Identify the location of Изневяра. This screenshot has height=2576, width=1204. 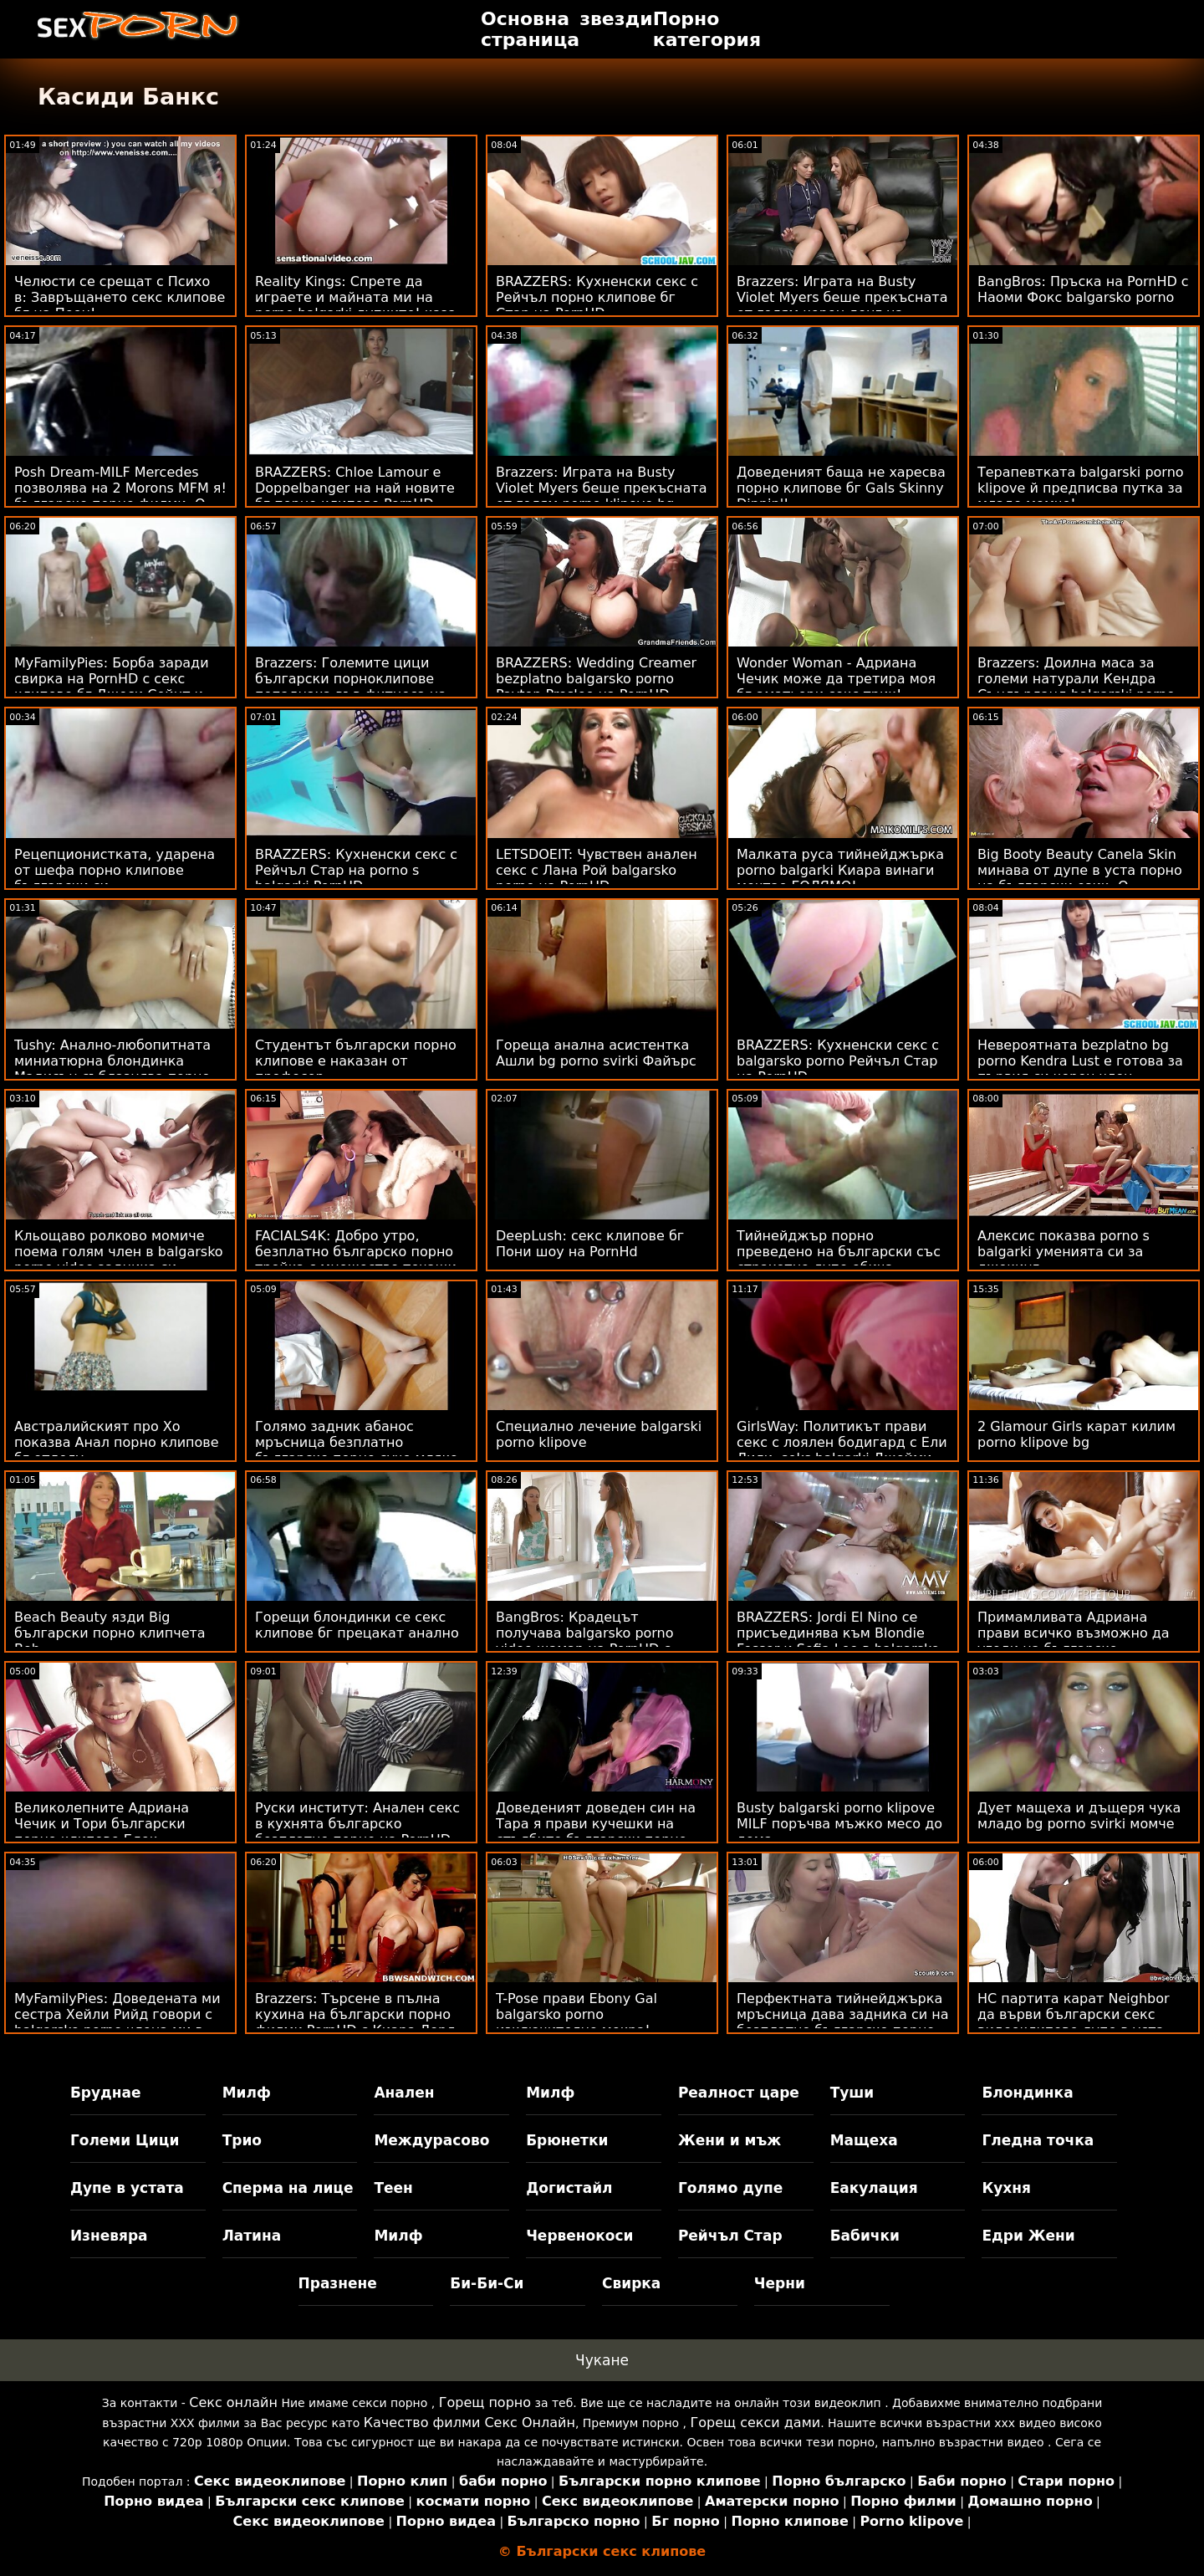
(109, 2235).